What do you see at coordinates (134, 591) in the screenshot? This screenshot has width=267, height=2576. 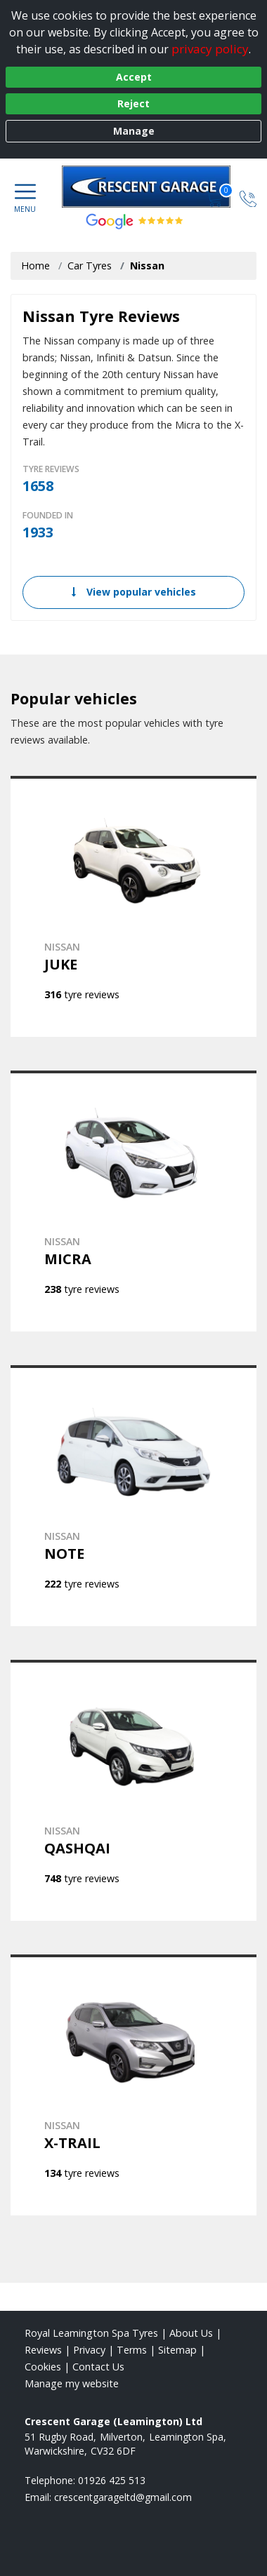 I see `View popular vehicles` at bounding box center [134, 591].